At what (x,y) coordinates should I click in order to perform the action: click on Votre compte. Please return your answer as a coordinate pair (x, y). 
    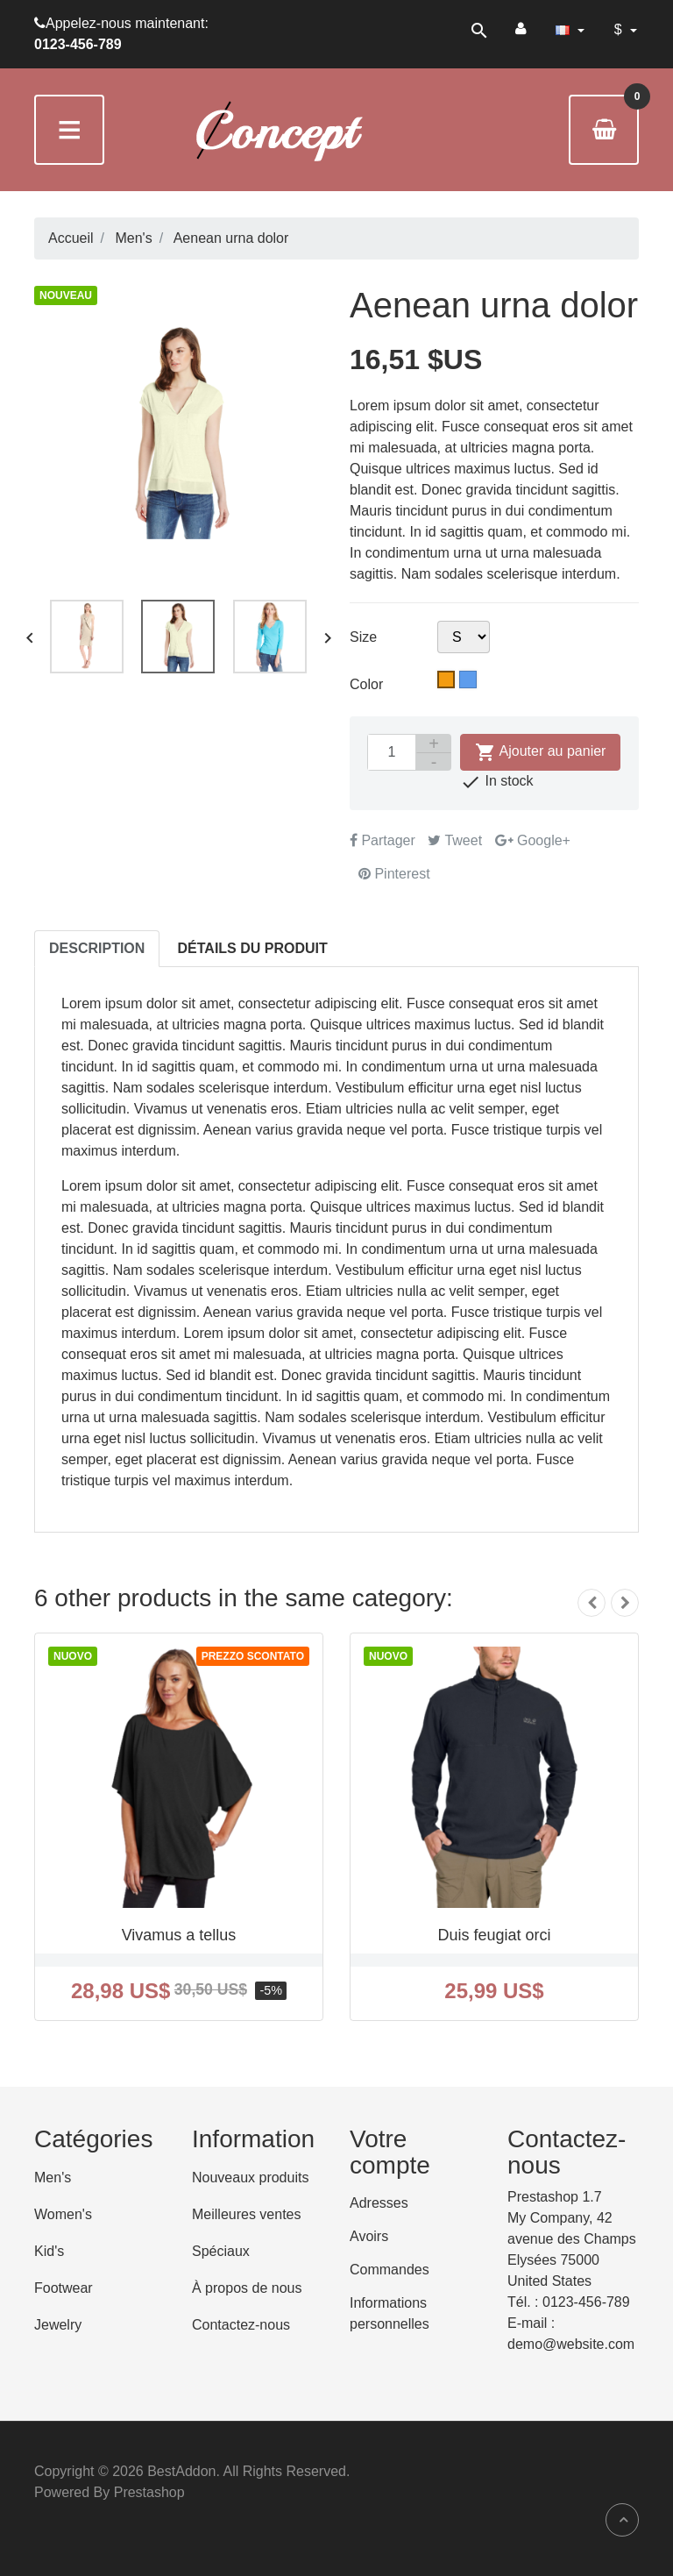
    Looking at the image, I should click on (390, 2152).